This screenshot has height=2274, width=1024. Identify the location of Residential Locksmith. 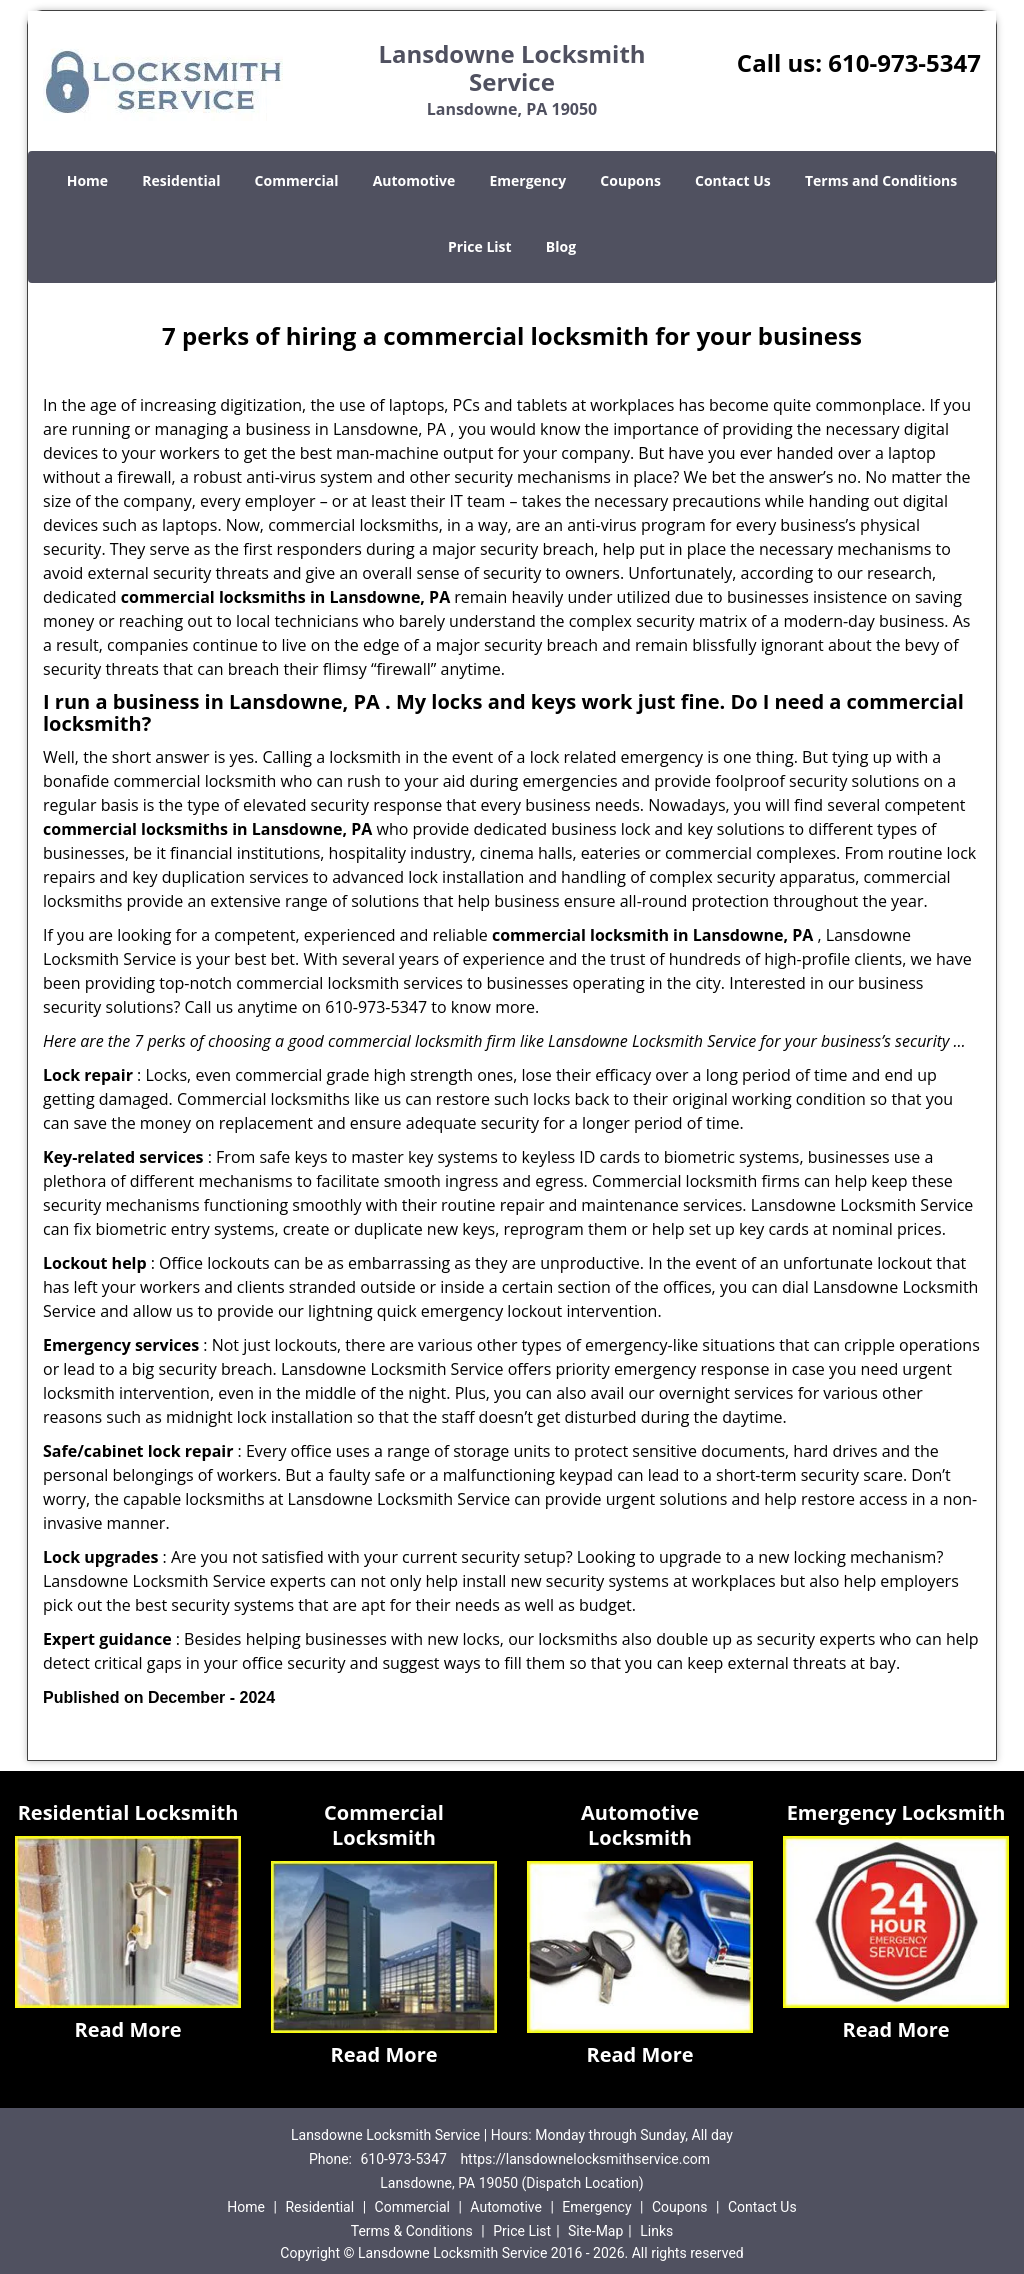
(128, 1812).